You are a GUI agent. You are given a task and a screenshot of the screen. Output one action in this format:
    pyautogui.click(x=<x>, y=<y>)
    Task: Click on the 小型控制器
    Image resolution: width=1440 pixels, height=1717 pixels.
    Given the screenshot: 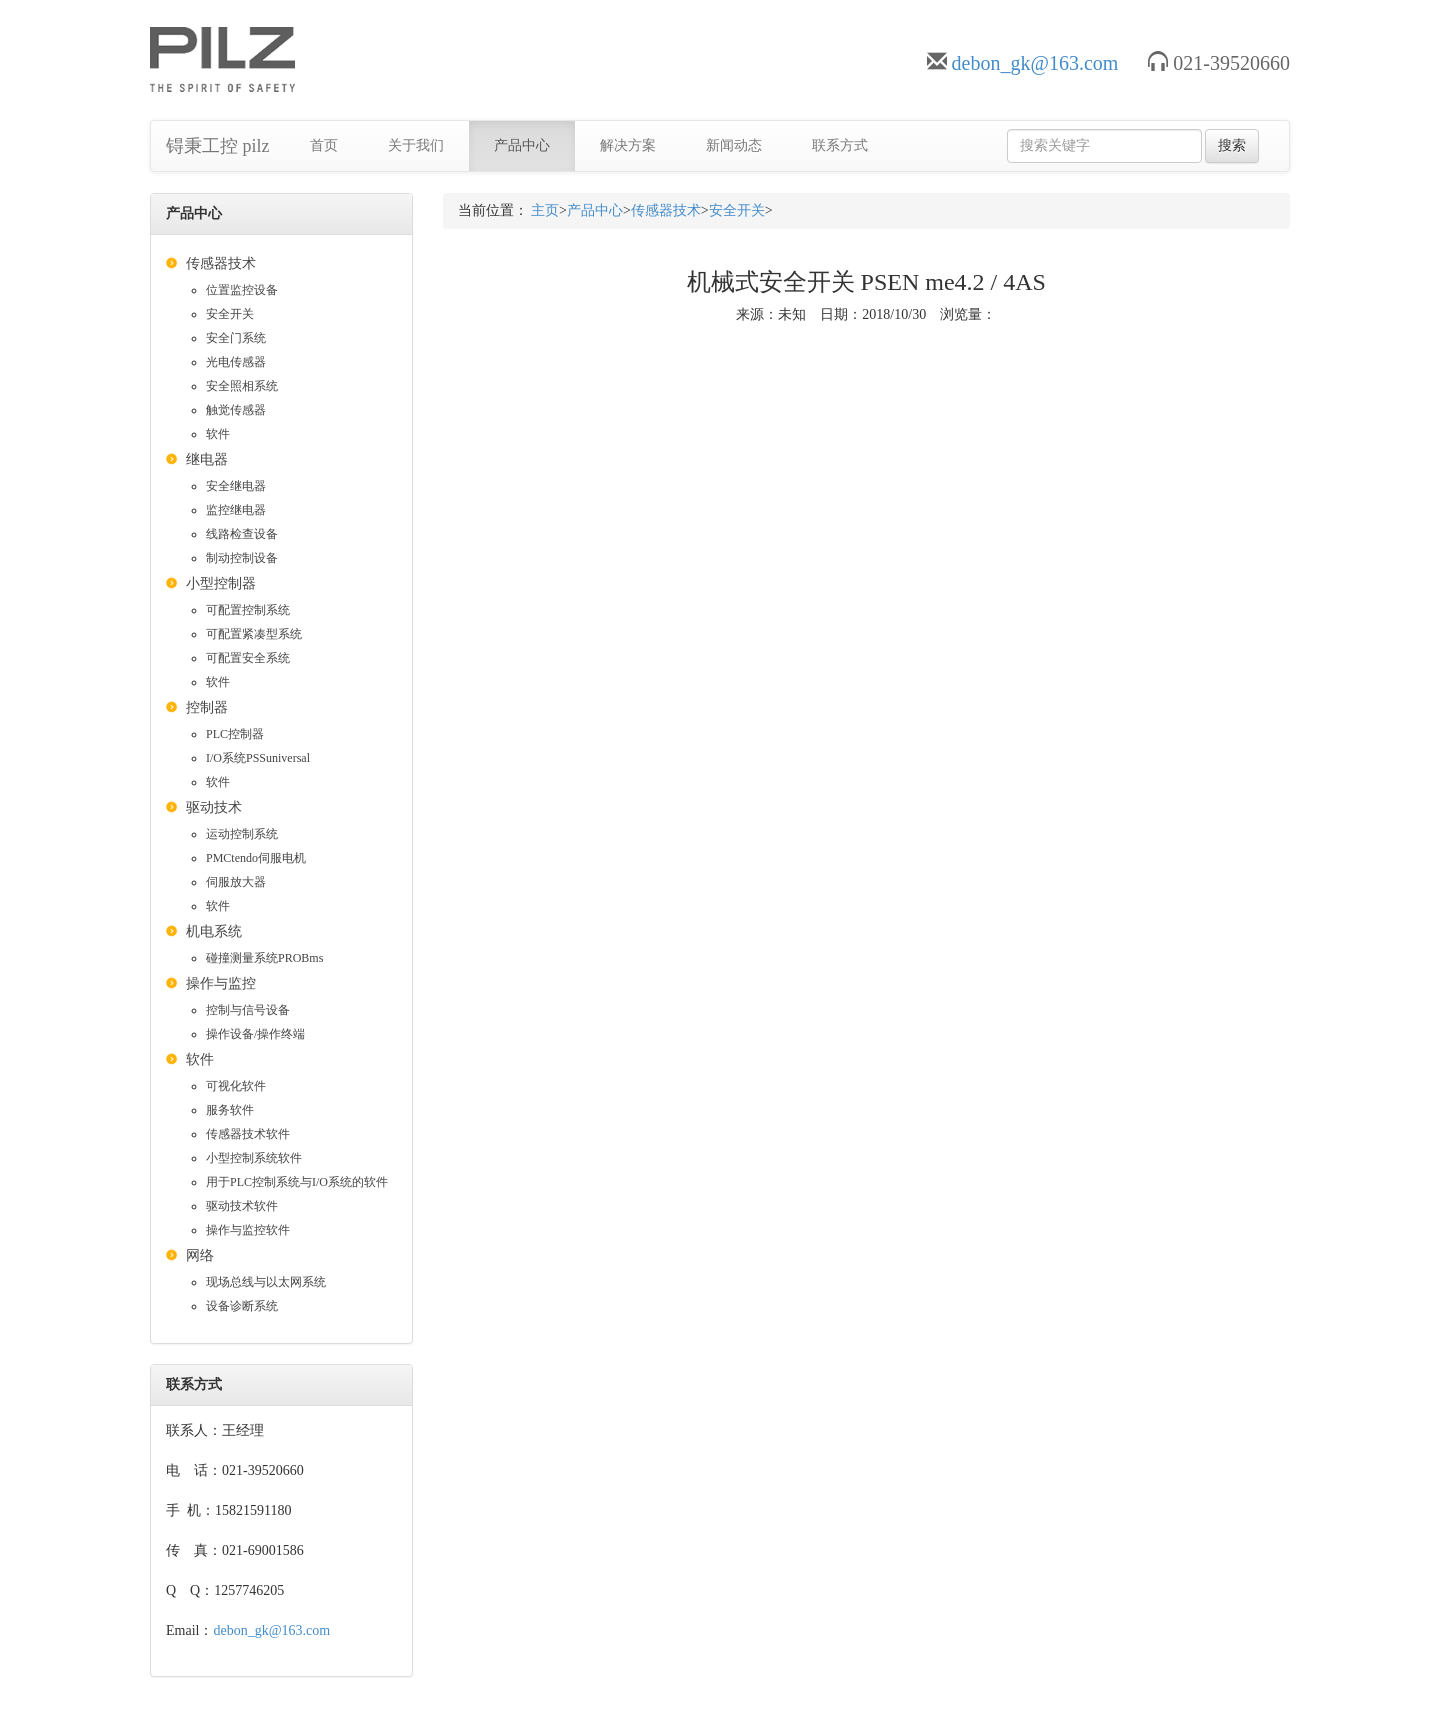 What is the action you would take?
    pyautogui.click(x=221, y=583)
    